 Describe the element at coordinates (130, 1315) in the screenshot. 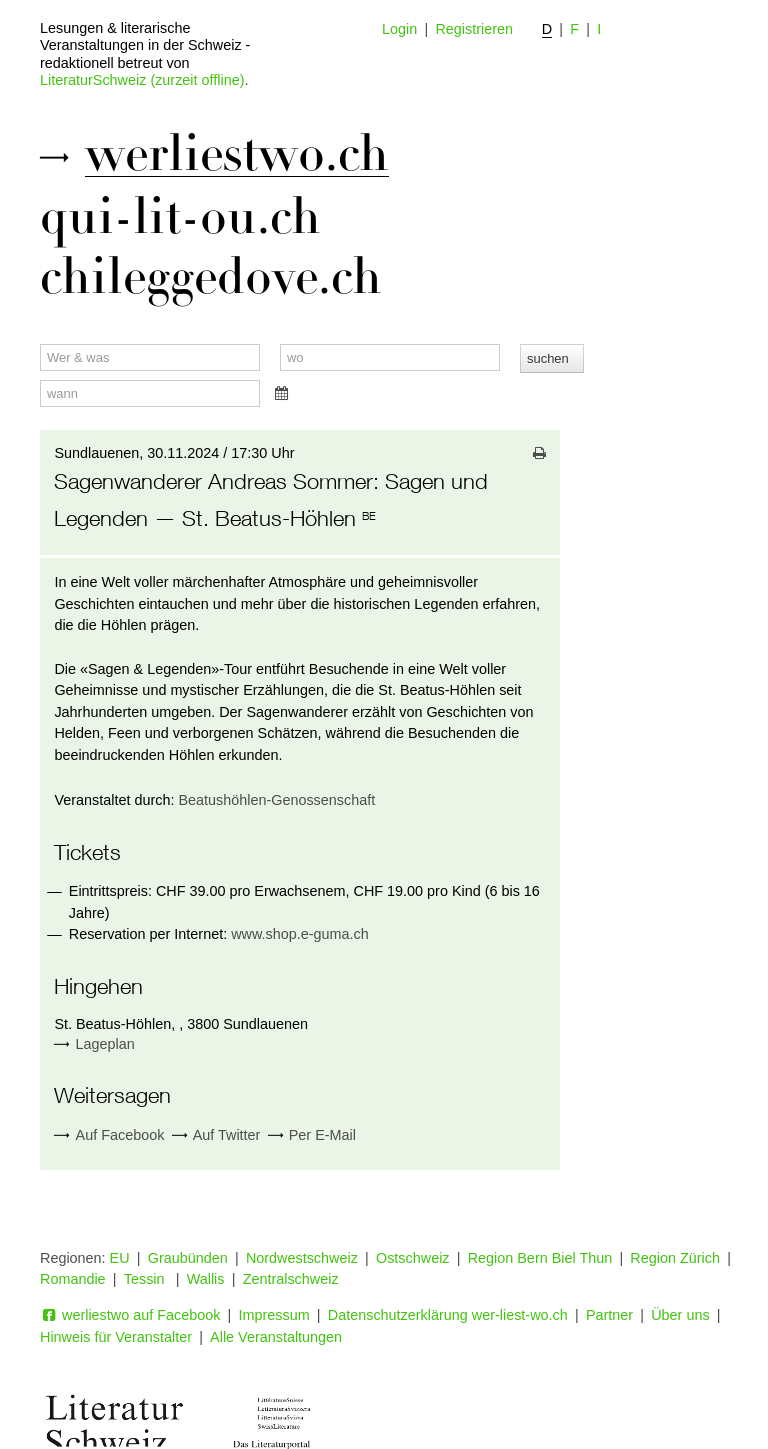

I see `werliestwo auf Facebook` at that location.